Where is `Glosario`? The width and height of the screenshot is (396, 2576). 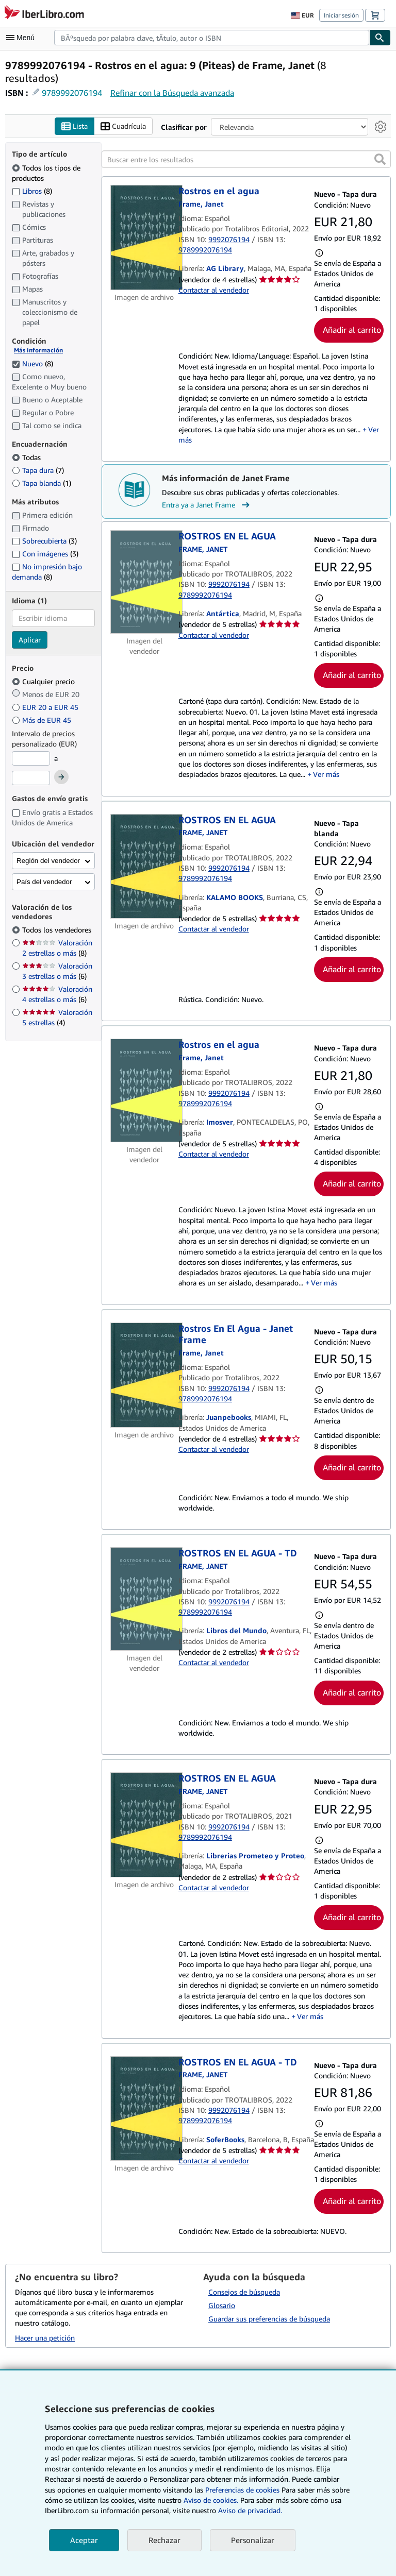
Glosario is located at coordinates (221, 2305).